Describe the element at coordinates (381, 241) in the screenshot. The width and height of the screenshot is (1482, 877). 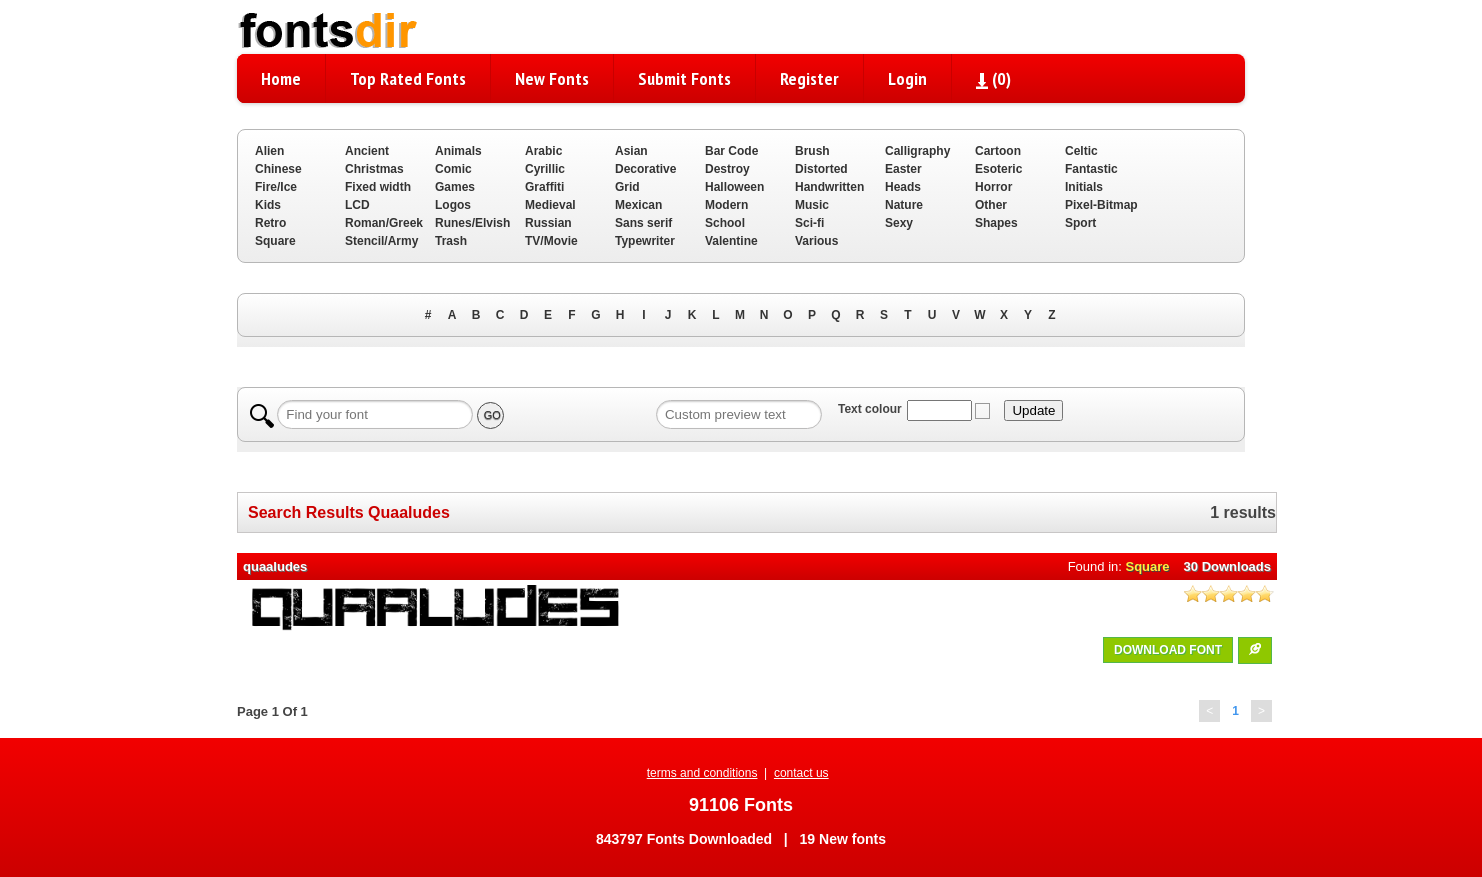
I see `Stencil/Army` at that location.